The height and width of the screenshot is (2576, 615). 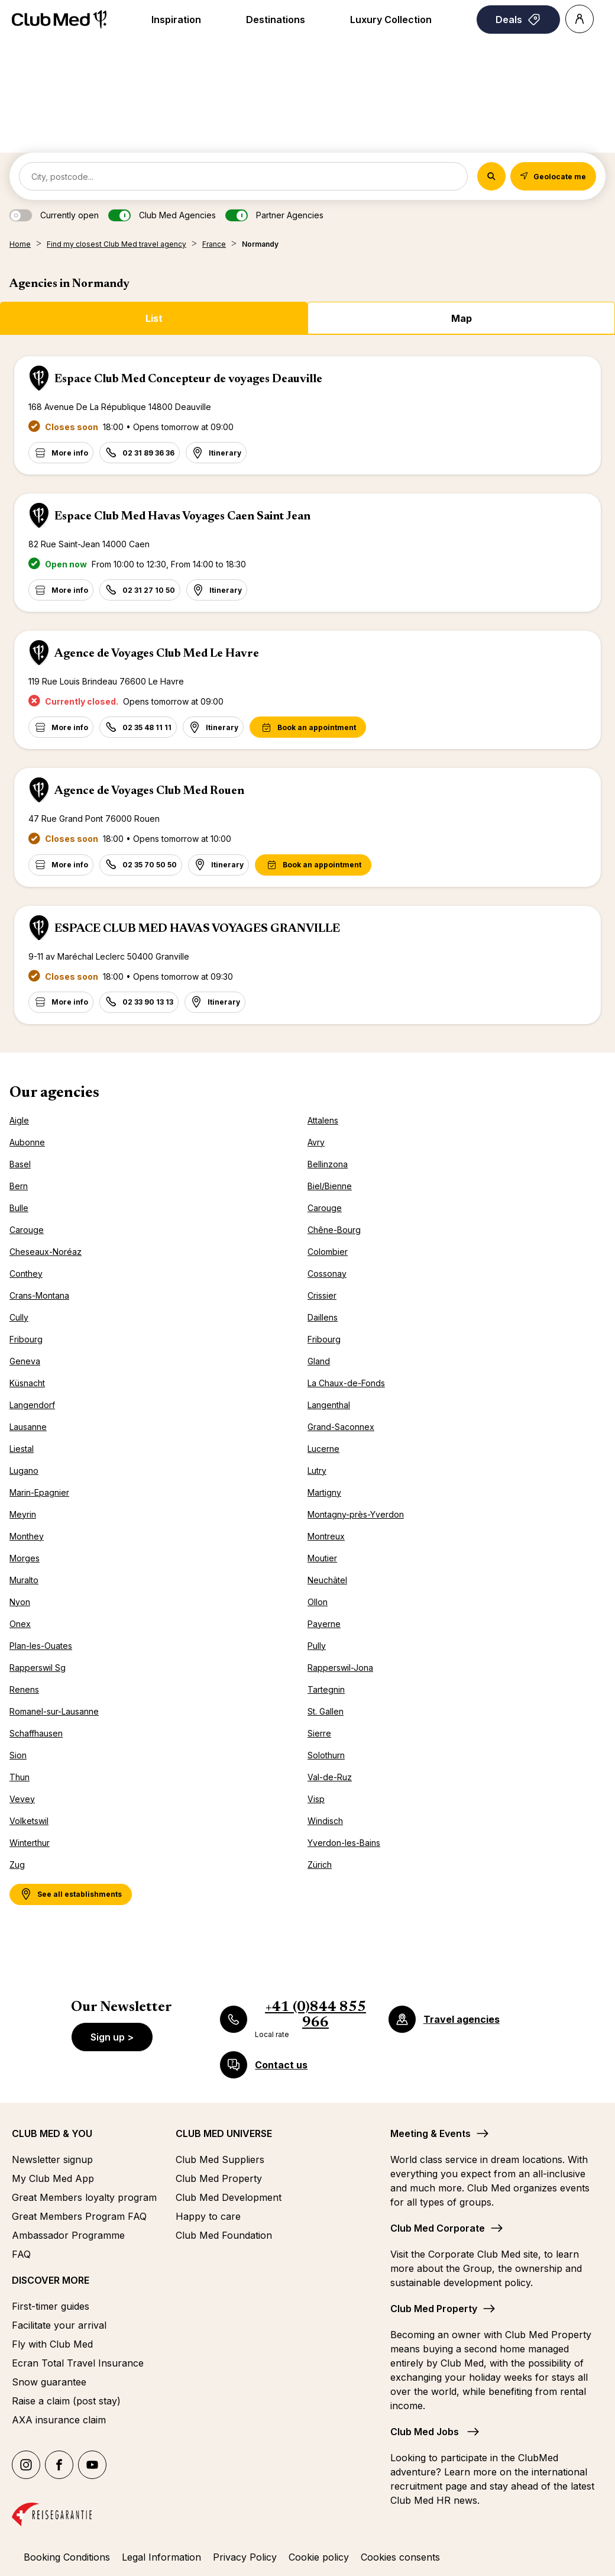 What do you see at coordinates (320, 1865) in the screenshot?
I see `Zürich` at bounding box center [320, 1865].